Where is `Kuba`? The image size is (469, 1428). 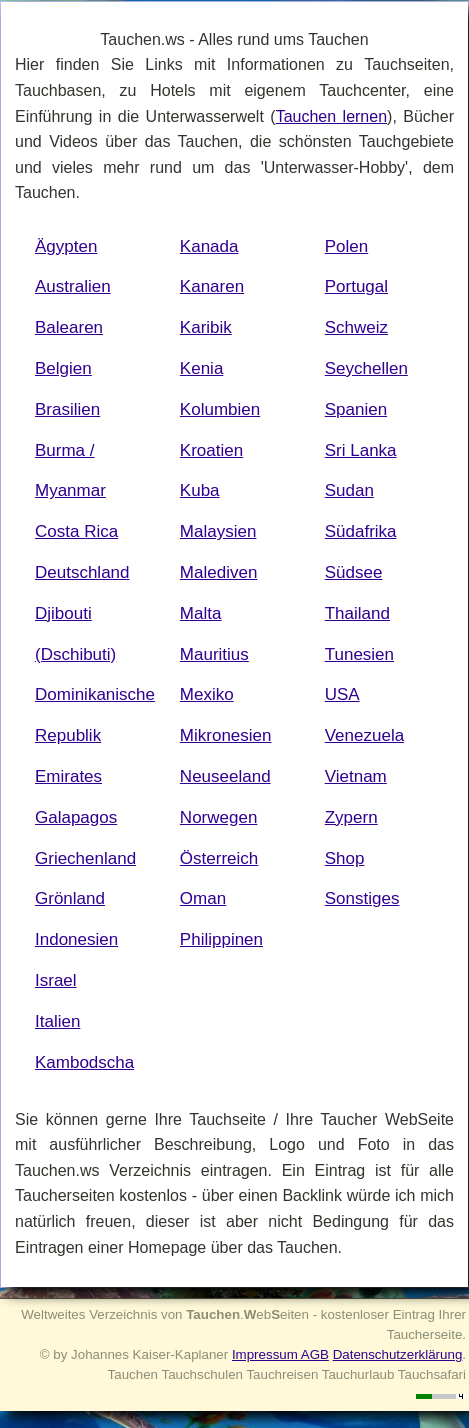 Kuba is located at coordinates (200, 490).